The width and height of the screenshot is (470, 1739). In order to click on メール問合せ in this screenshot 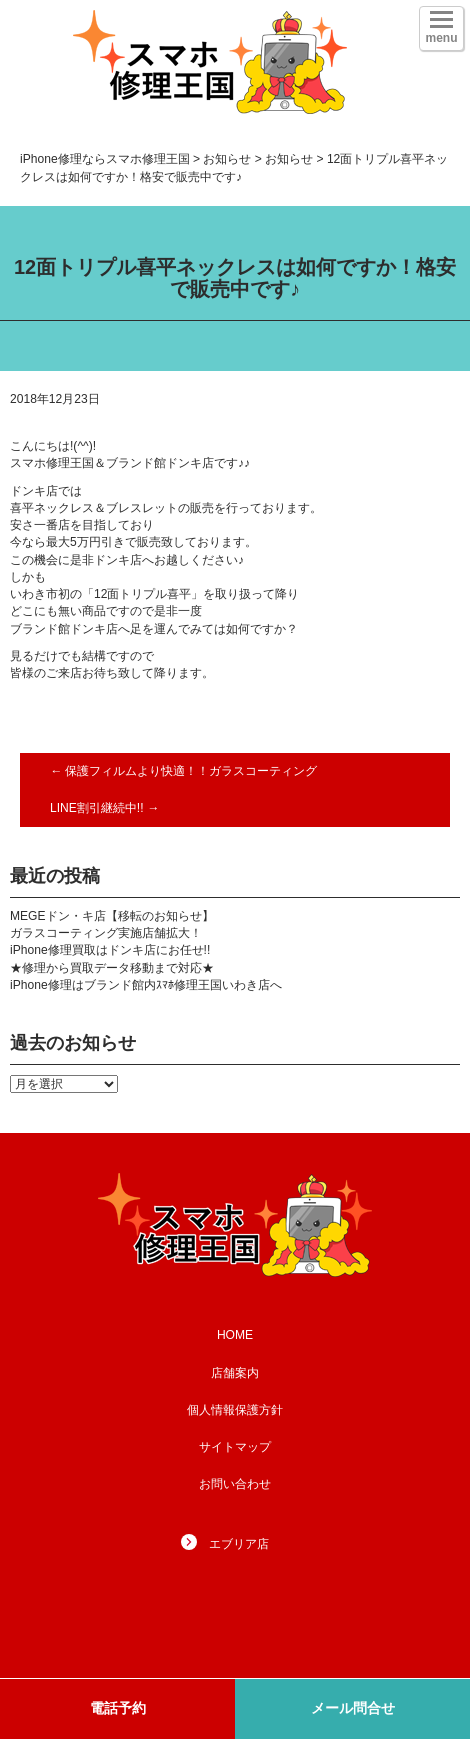, I will do `click(353, 1708)`.